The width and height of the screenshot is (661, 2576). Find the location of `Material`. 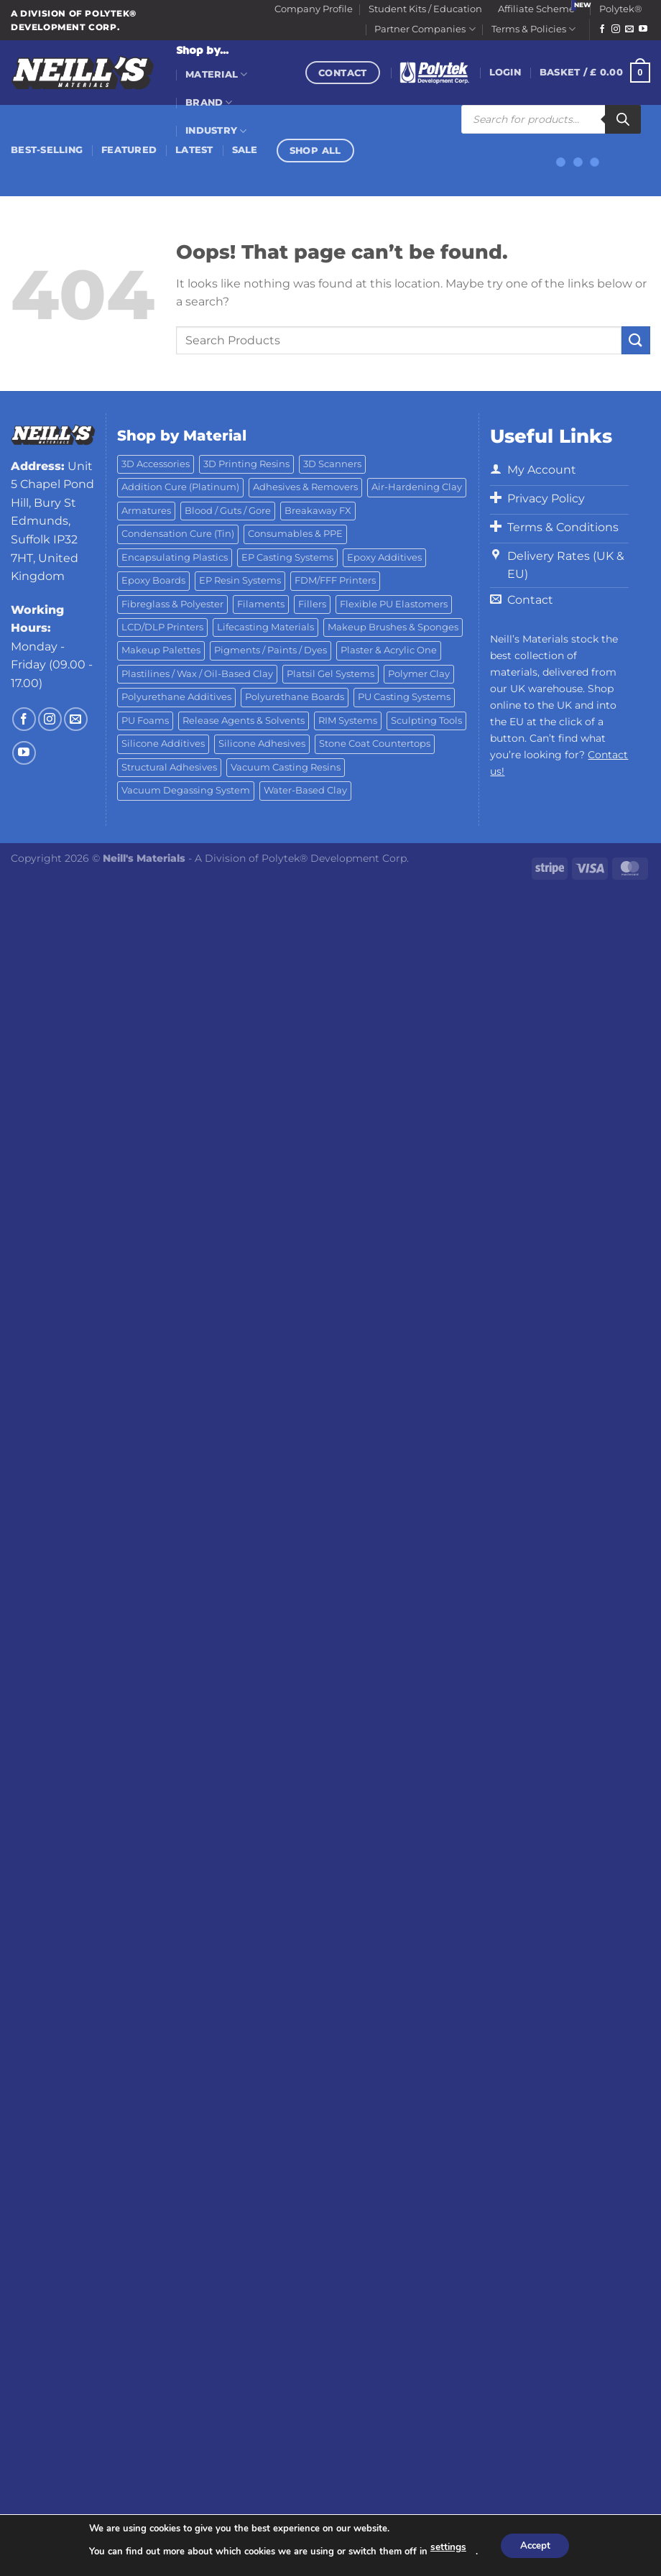

Material is located at coordinates (216, 74).